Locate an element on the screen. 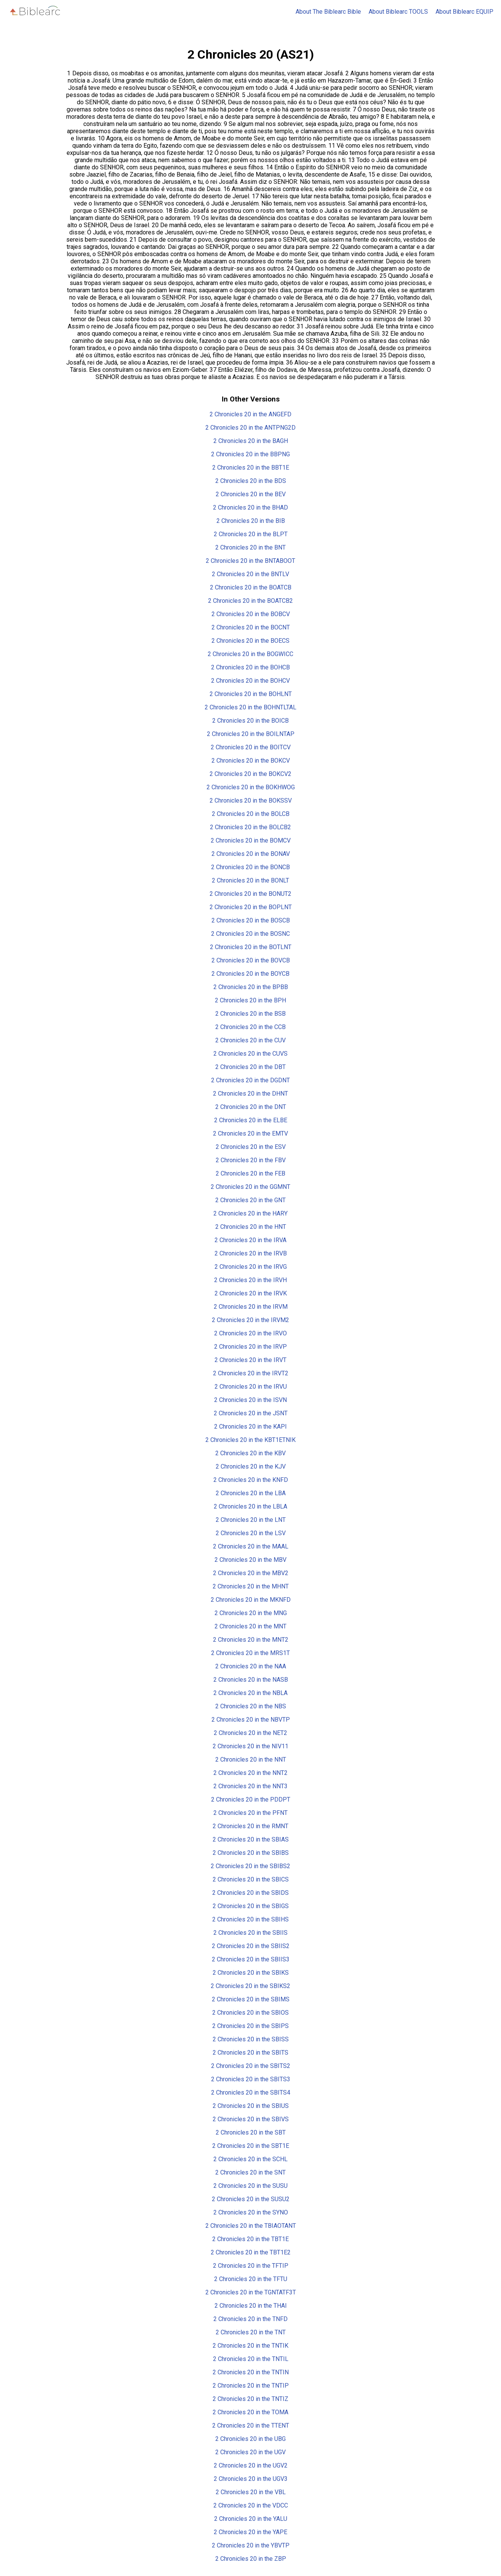 The height and width of the screenshot is (2576, 501). 2 Chronicles 20 in the BOSNC is located at coordinates (250, 933).